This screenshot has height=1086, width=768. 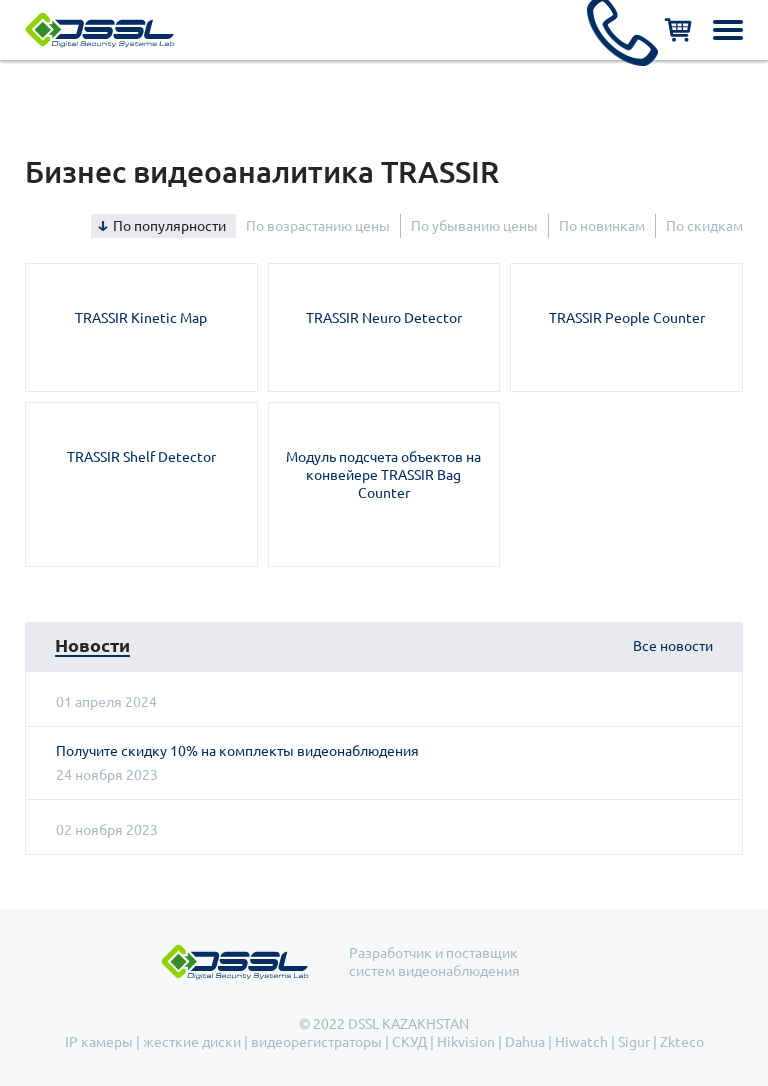 What do you see at coordinates (409, 1042) in the screenshot?
I see `СКУД` at bounding box center [409, 1042].